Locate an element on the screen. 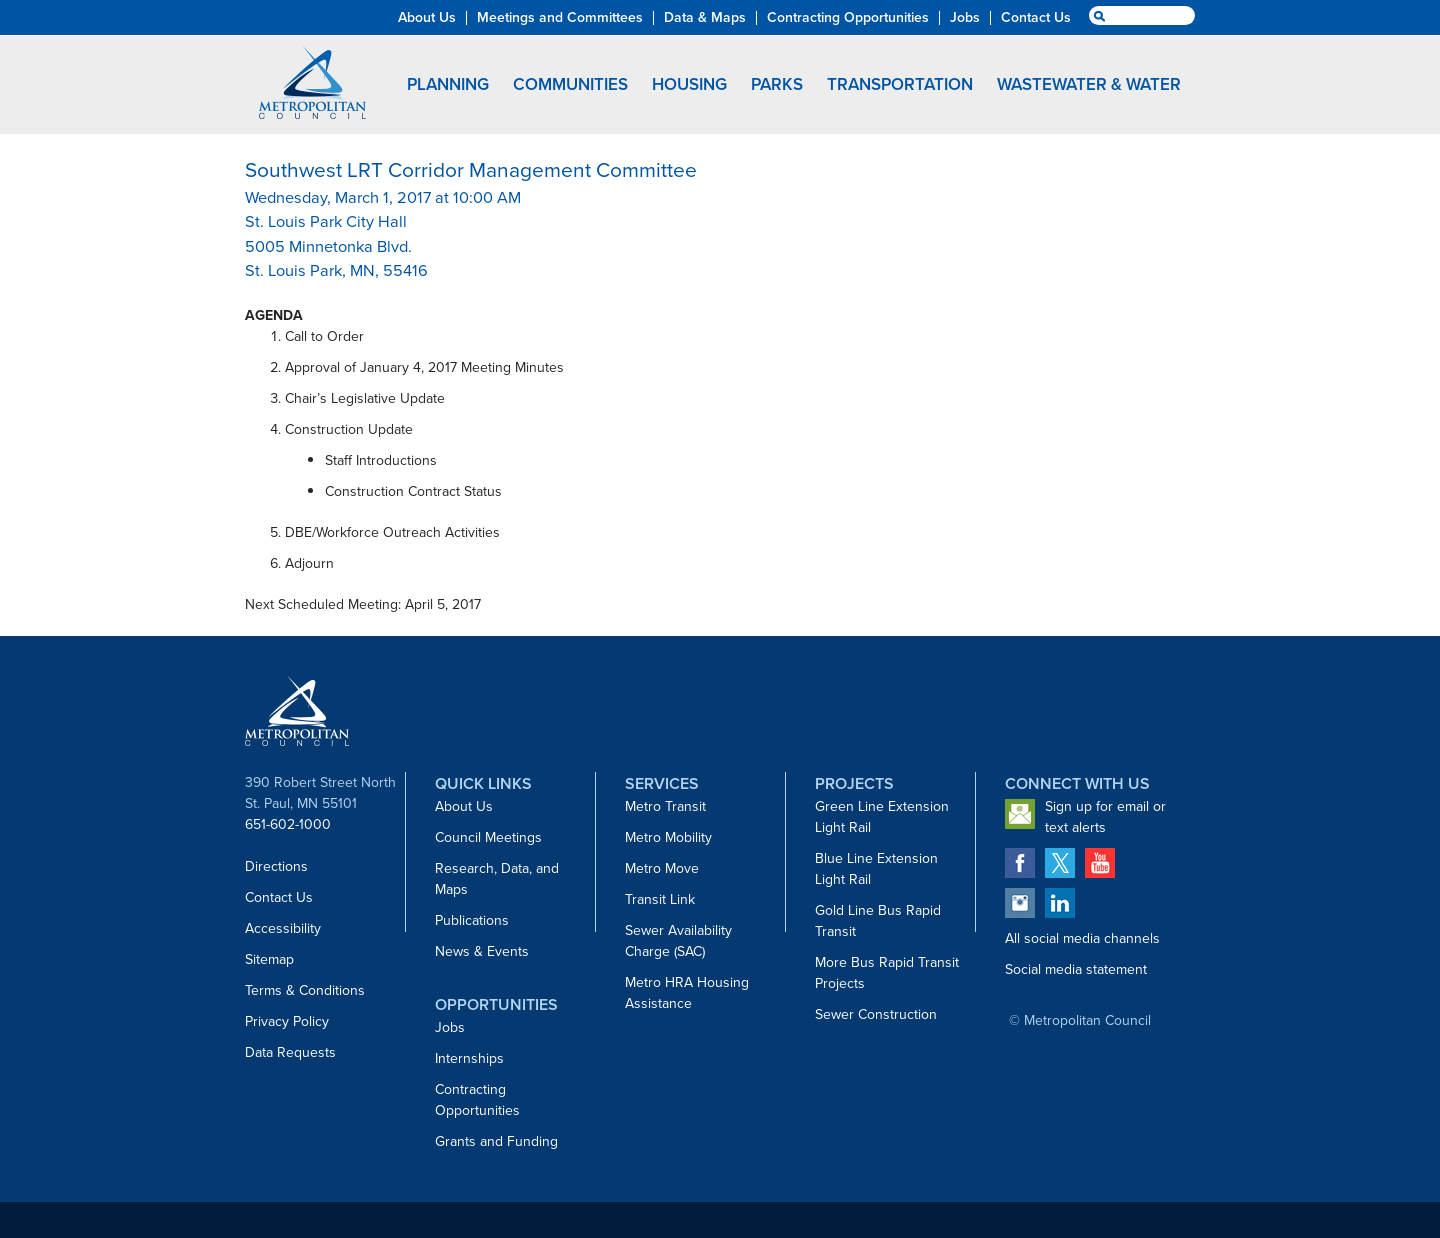 The height and width of the screenshot is (1238, 1440). Grants and Funding is located at coordinates (496, 1141).